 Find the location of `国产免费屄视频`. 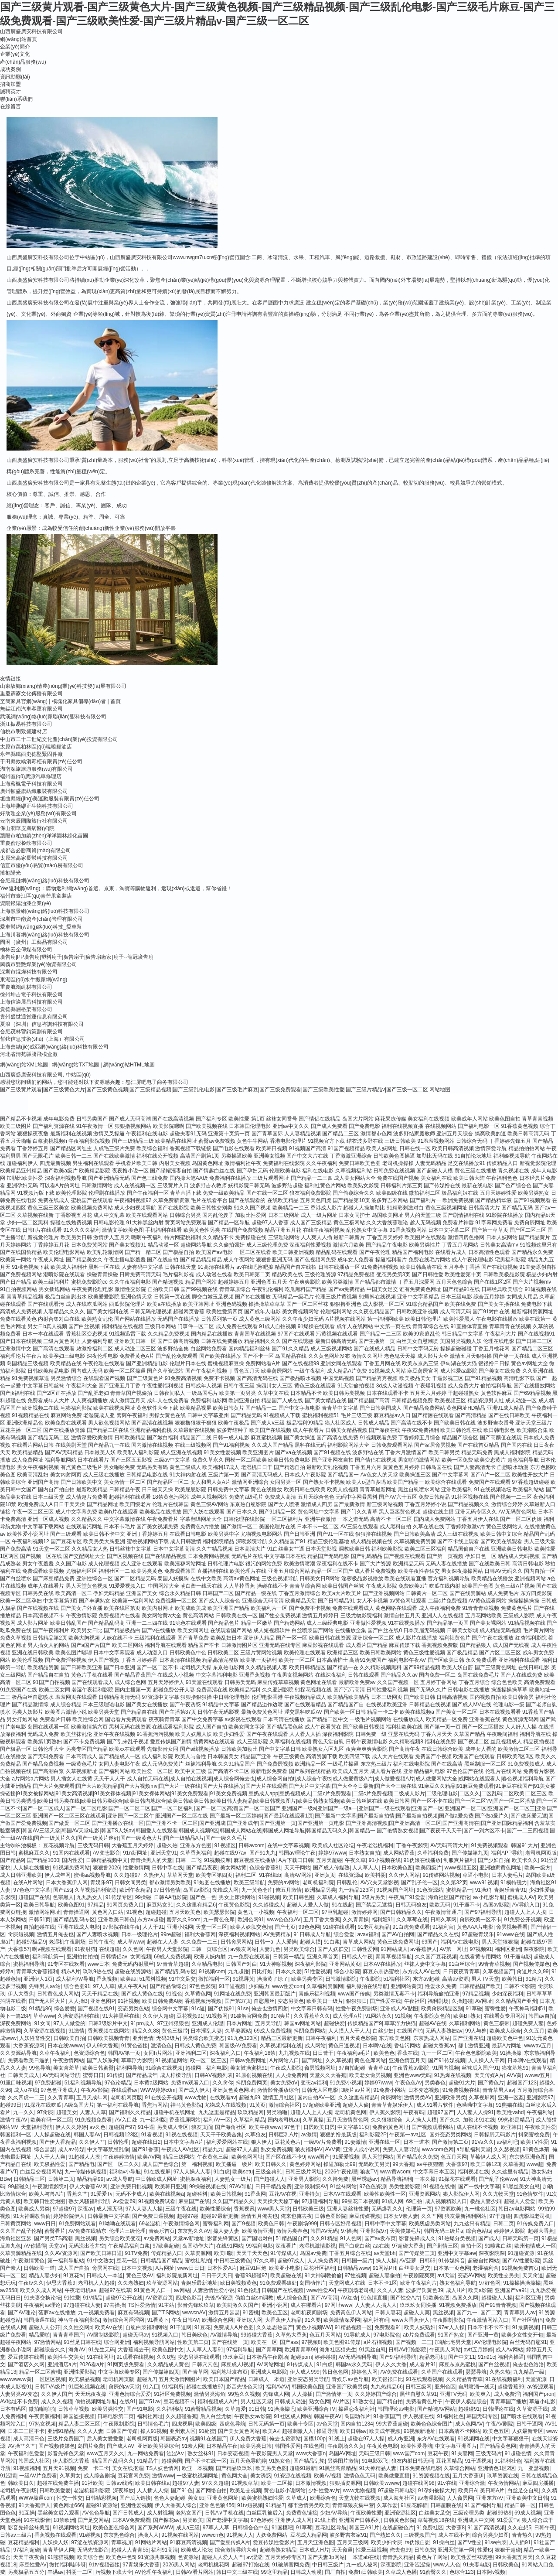

国产免费屄视频 is located at coordinates (275, 1764).